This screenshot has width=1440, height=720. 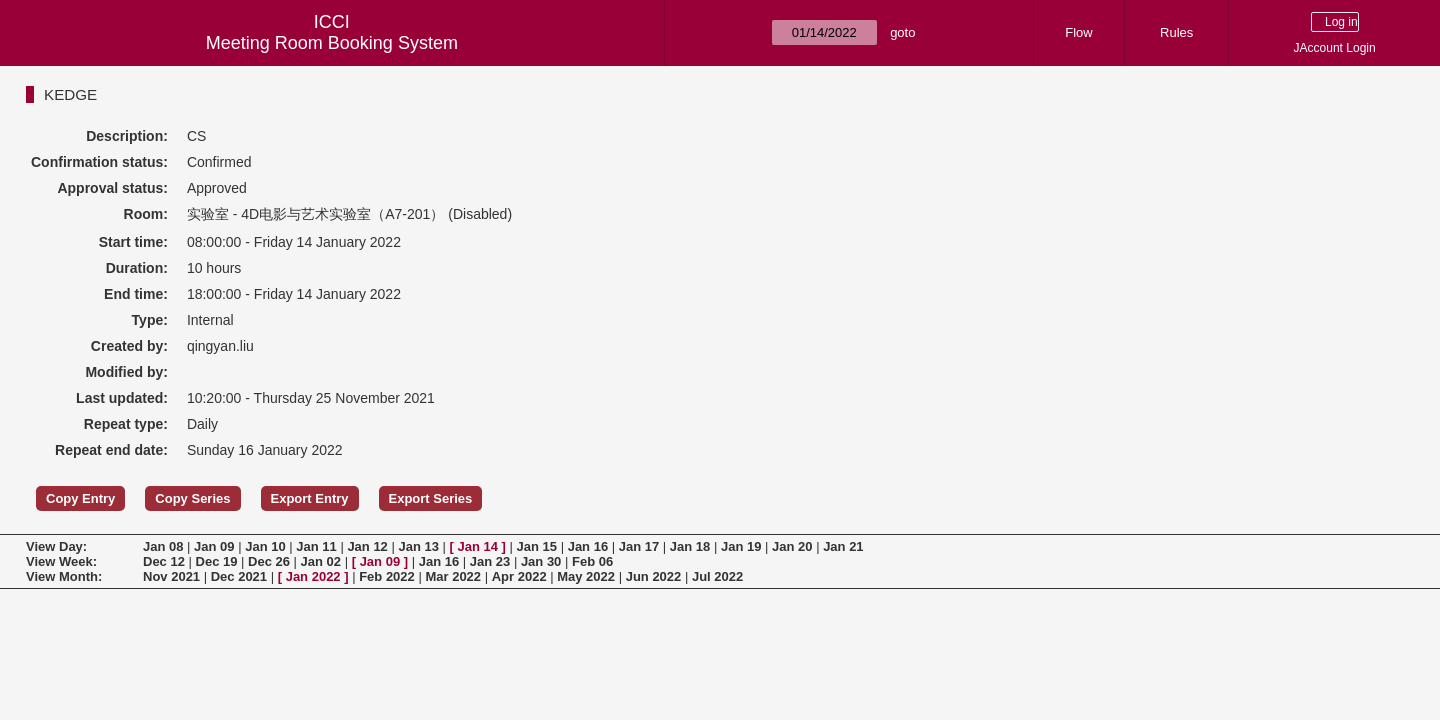 I want to click on Dec 26, so click(x=269, y=561).